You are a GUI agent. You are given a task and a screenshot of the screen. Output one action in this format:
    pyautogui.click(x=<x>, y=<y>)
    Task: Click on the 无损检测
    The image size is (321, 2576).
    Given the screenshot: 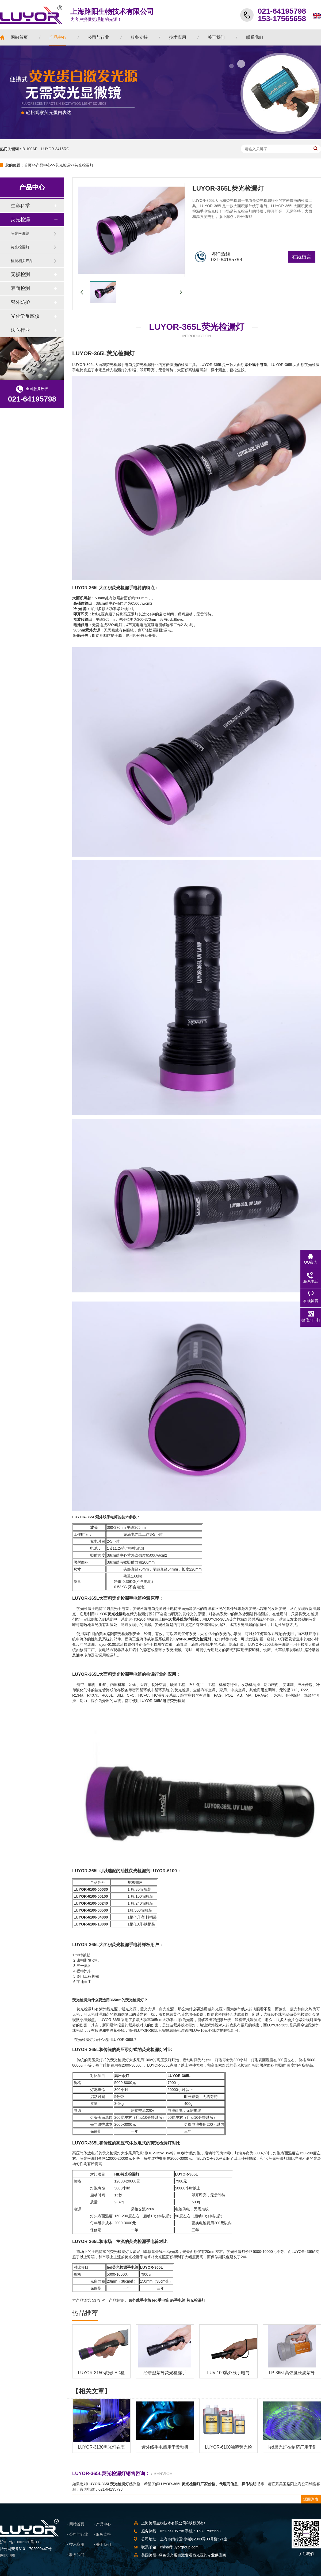 What is the action you would take?
    pyautogui.click(x=20, y=274)
    